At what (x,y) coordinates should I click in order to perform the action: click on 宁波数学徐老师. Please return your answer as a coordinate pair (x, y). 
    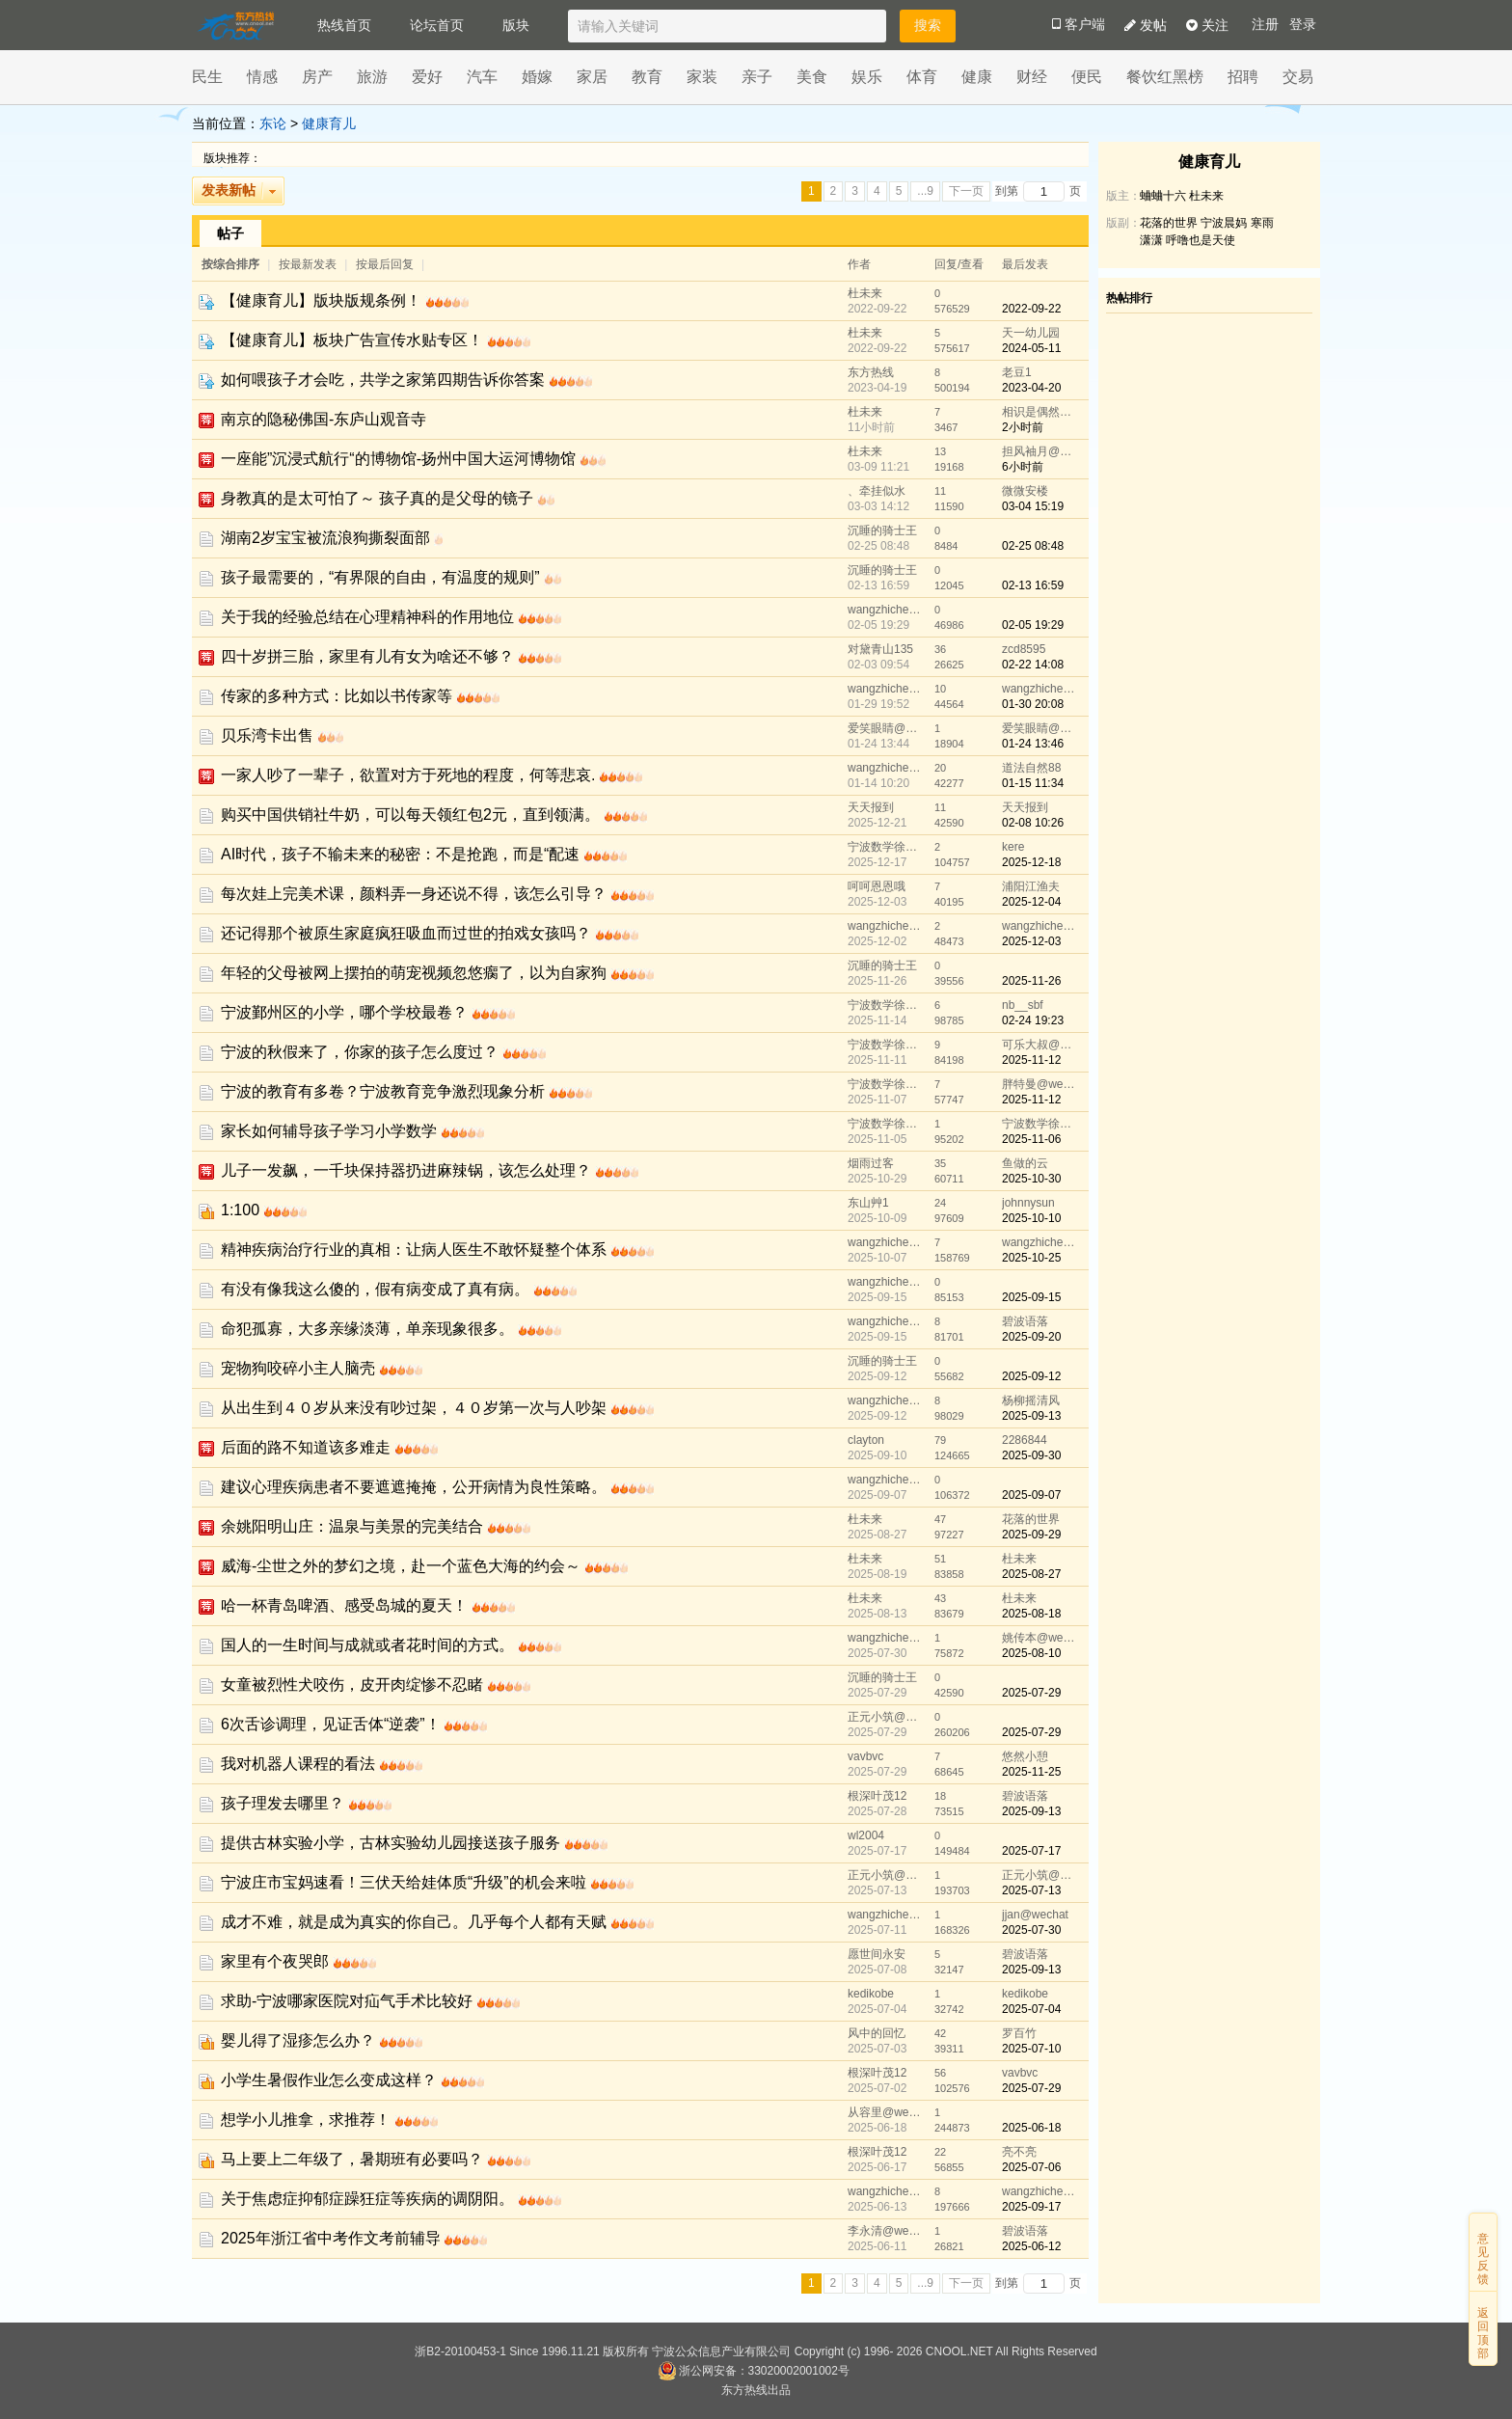
    Looking at the image, I should click on (886, 847).